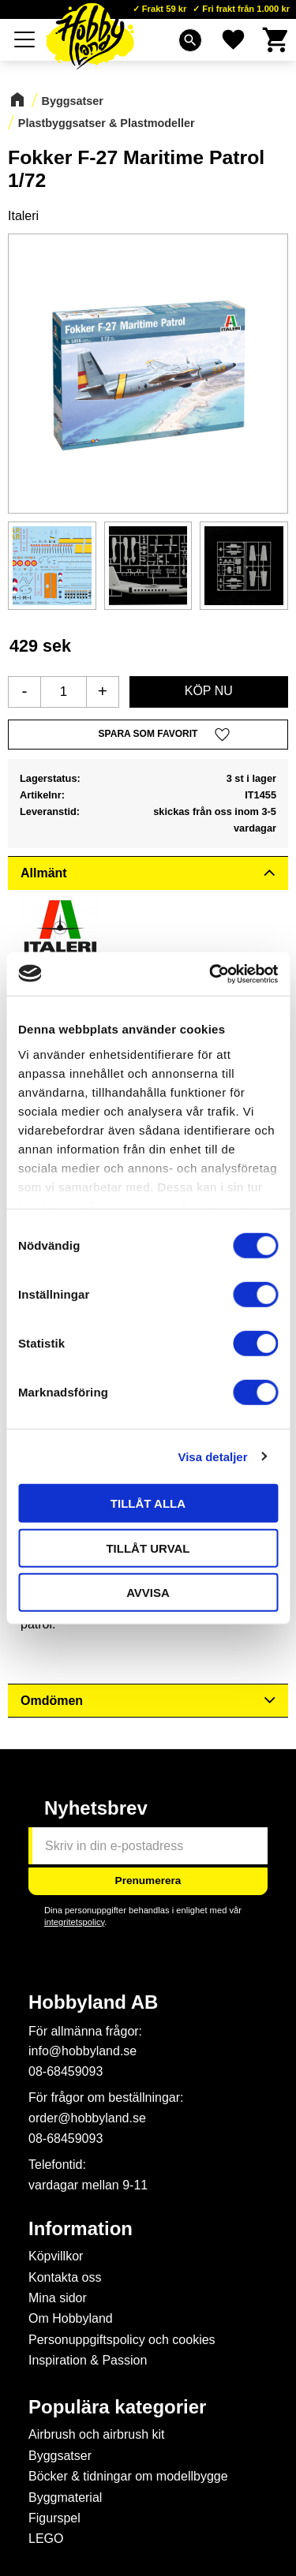 The image size is (296, 2576). I want to click on Personuppgiftspolicy och cookies [menuitem], so click(121, 2339).